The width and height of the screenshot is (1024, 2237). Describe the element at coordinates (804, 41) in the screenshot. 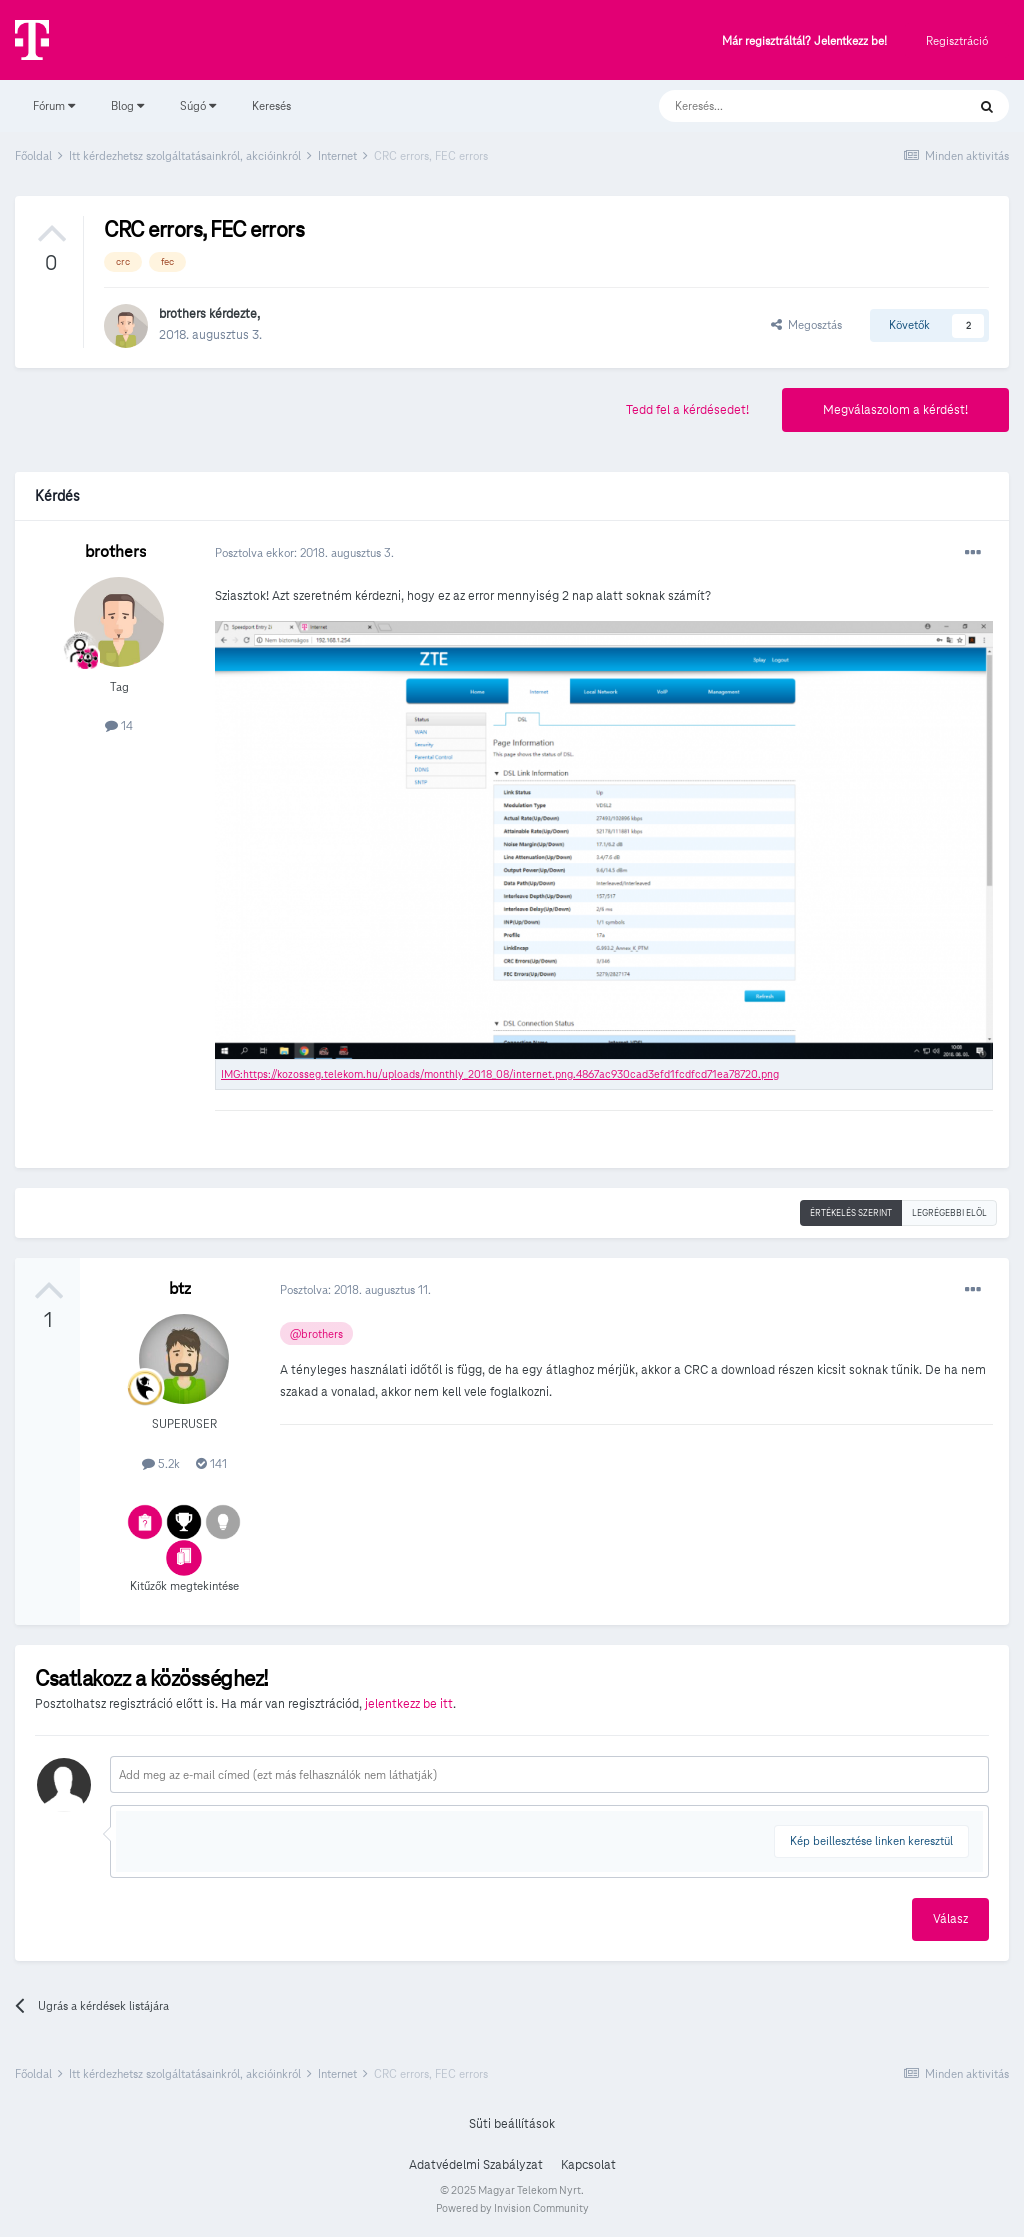

I see `Már regisztráltál? Jelentkezz be!` at that location.